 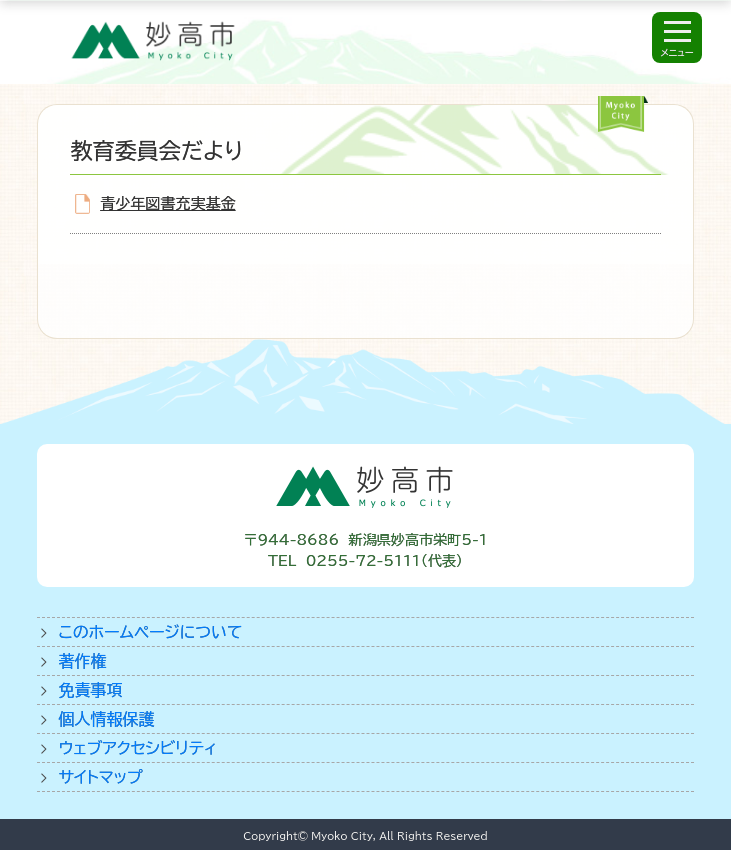 What do you see at coordinates (167, 203) in the screenshot?
I see `青少年図書充実基金` at bounding box center [167, 203].